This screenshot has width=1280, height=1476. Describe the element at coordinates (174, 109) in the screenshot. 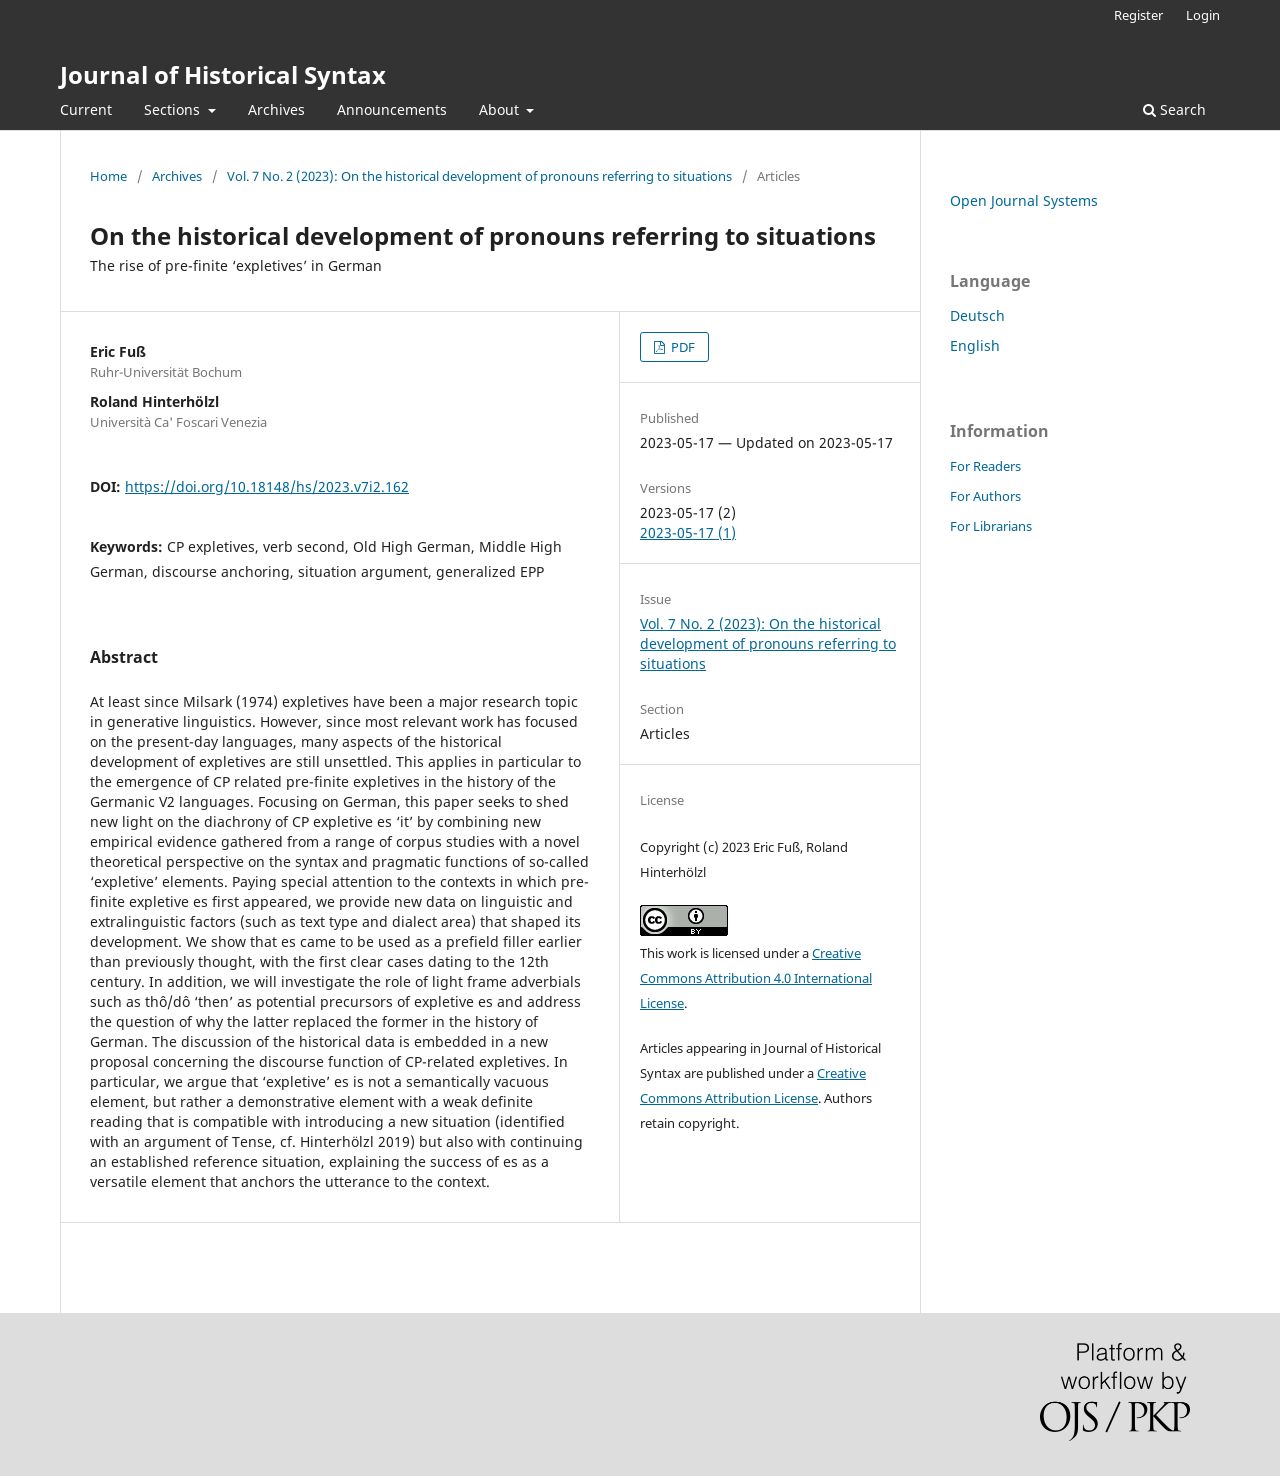

I see `Sections` at that location.